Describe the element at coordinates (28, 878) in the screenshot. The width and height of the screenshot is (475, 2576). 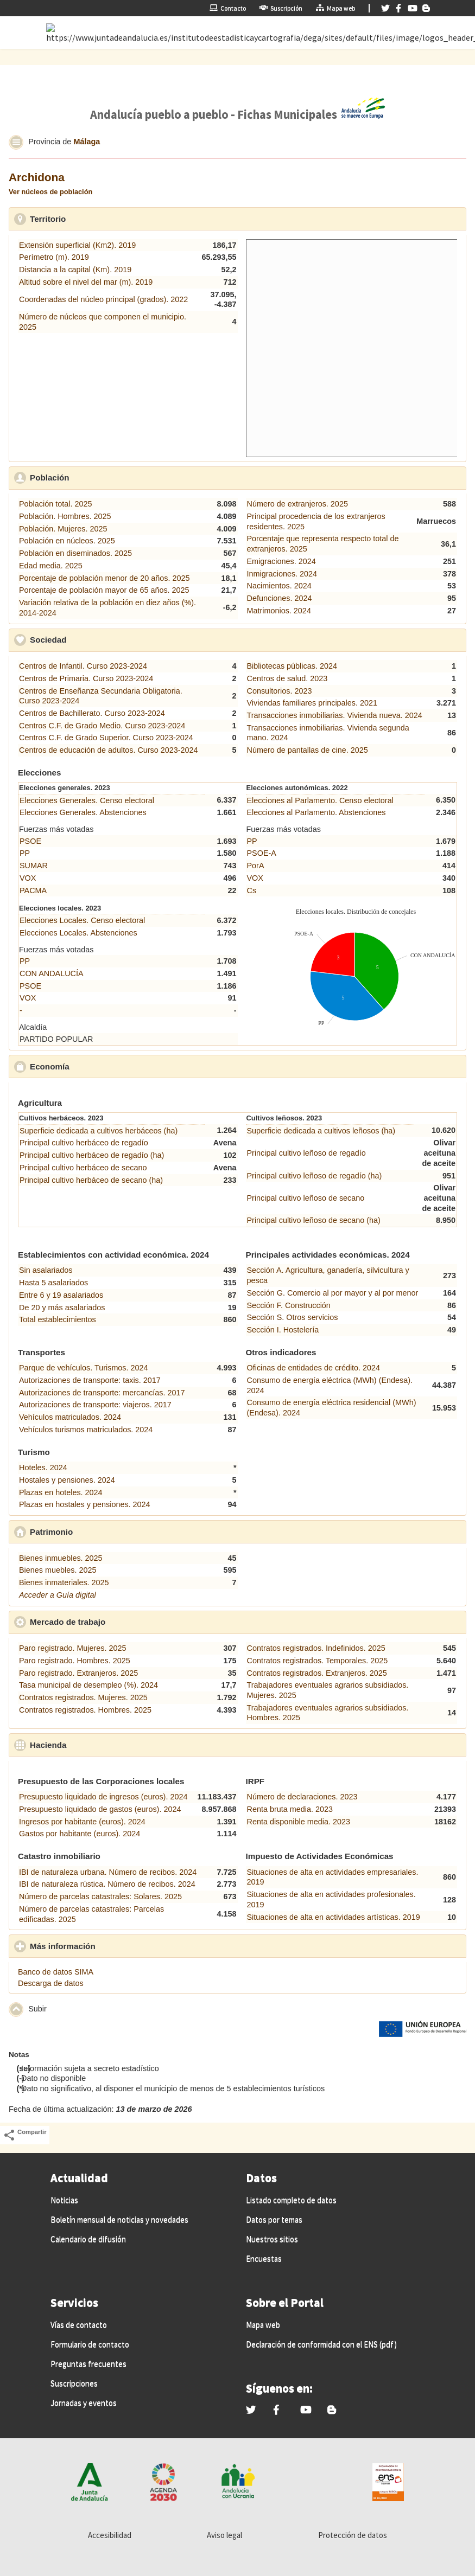
I see `VOX` at that location.